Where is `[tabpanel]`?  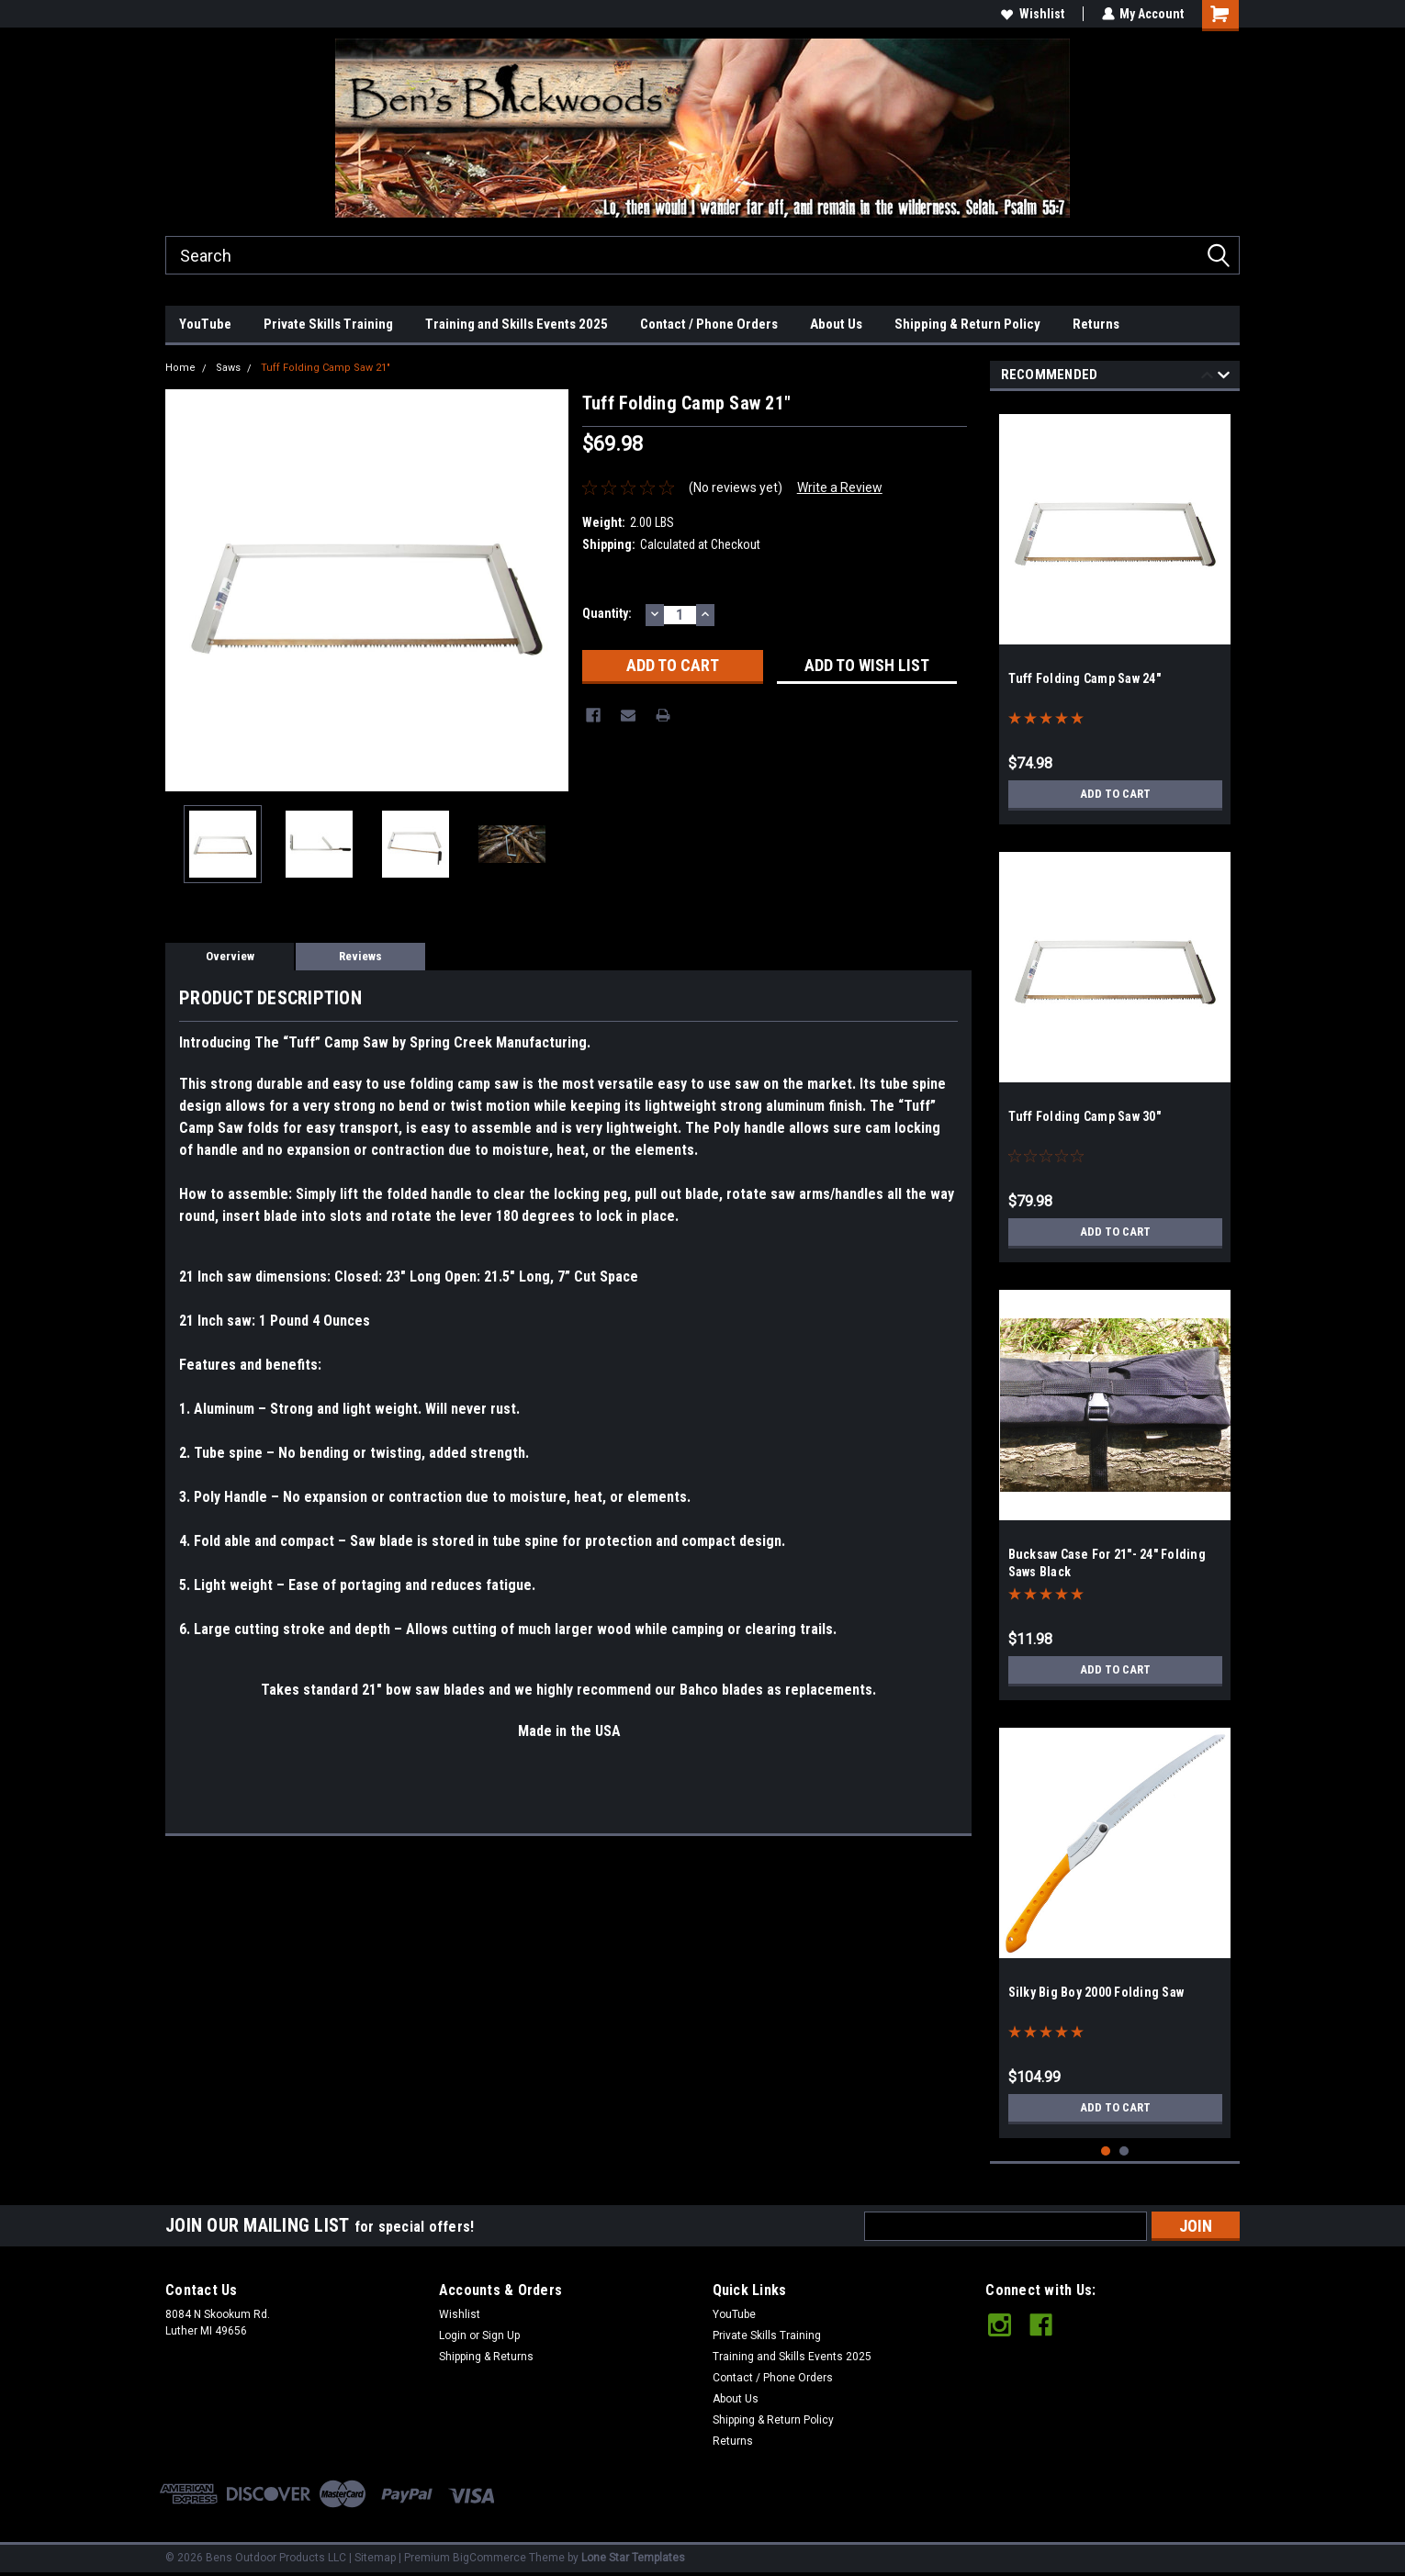 [tabpanel] is located at coordinates (1115, 612).